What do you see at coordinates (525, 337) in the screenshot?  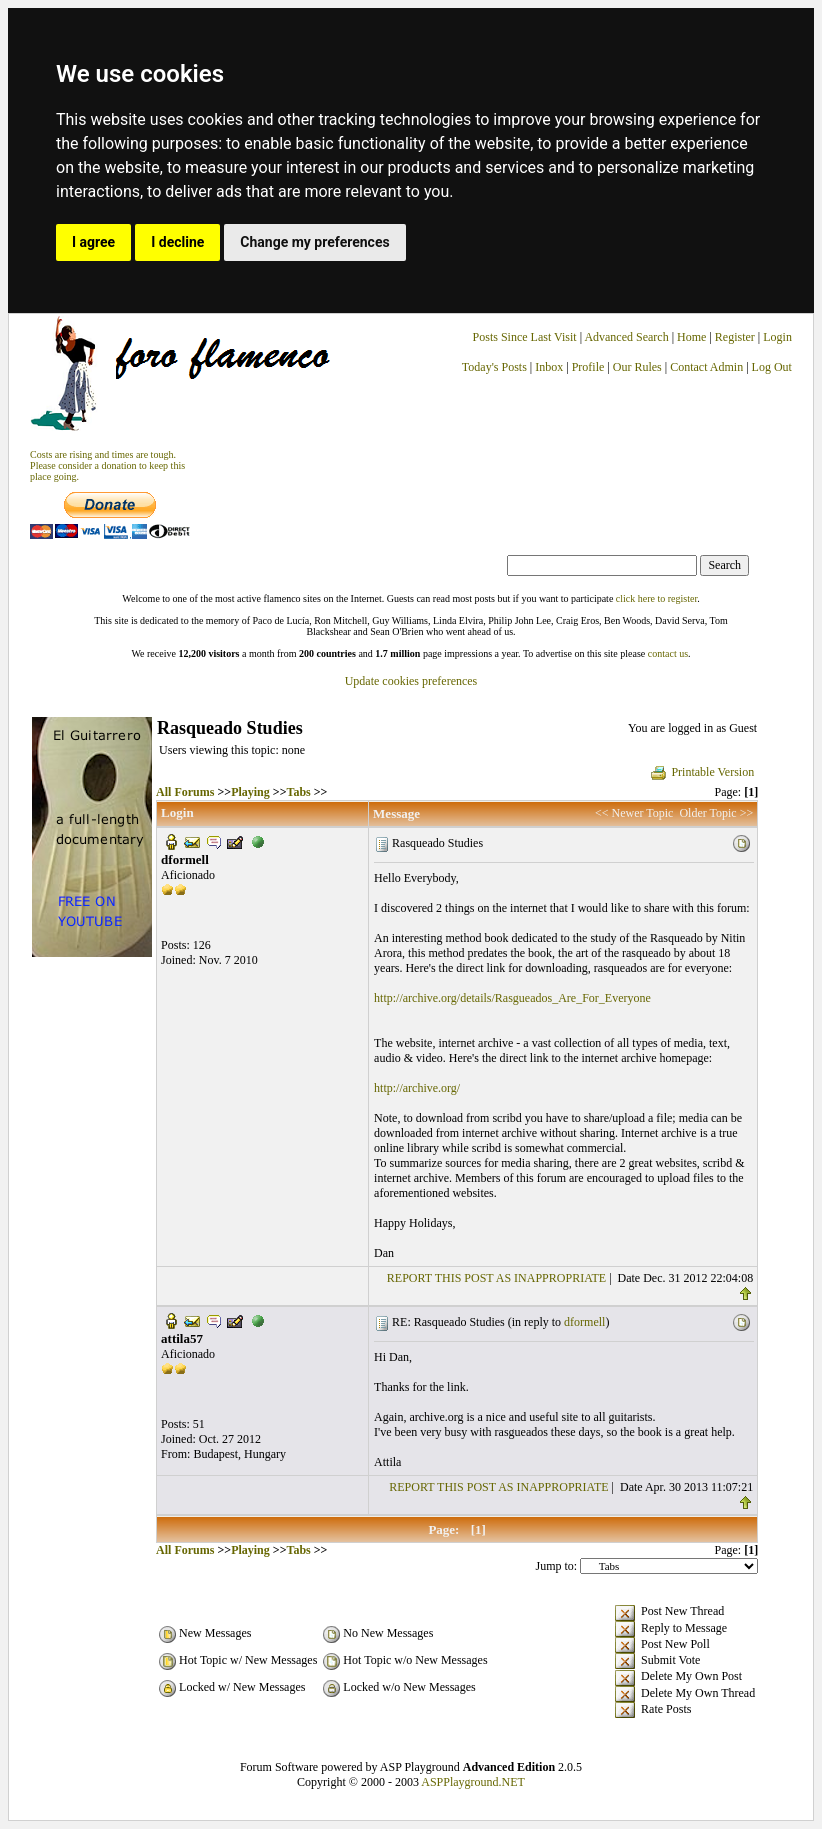 I see `Posts Since Last Visit` at bounding box center [525, 337].